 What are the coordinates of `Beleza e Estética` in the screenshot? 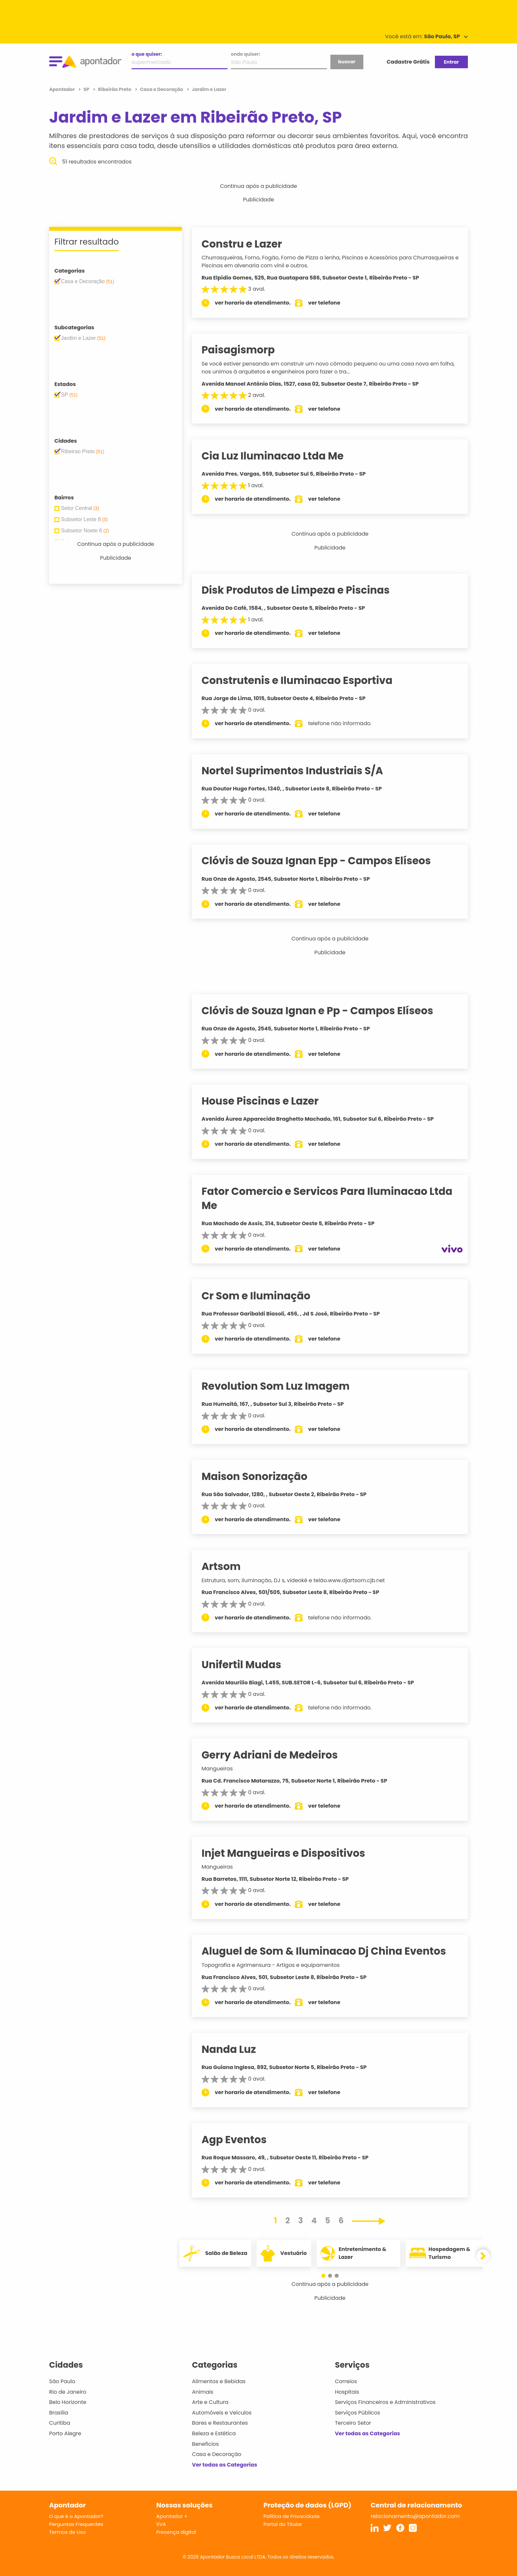 It's located at (214, 2433).